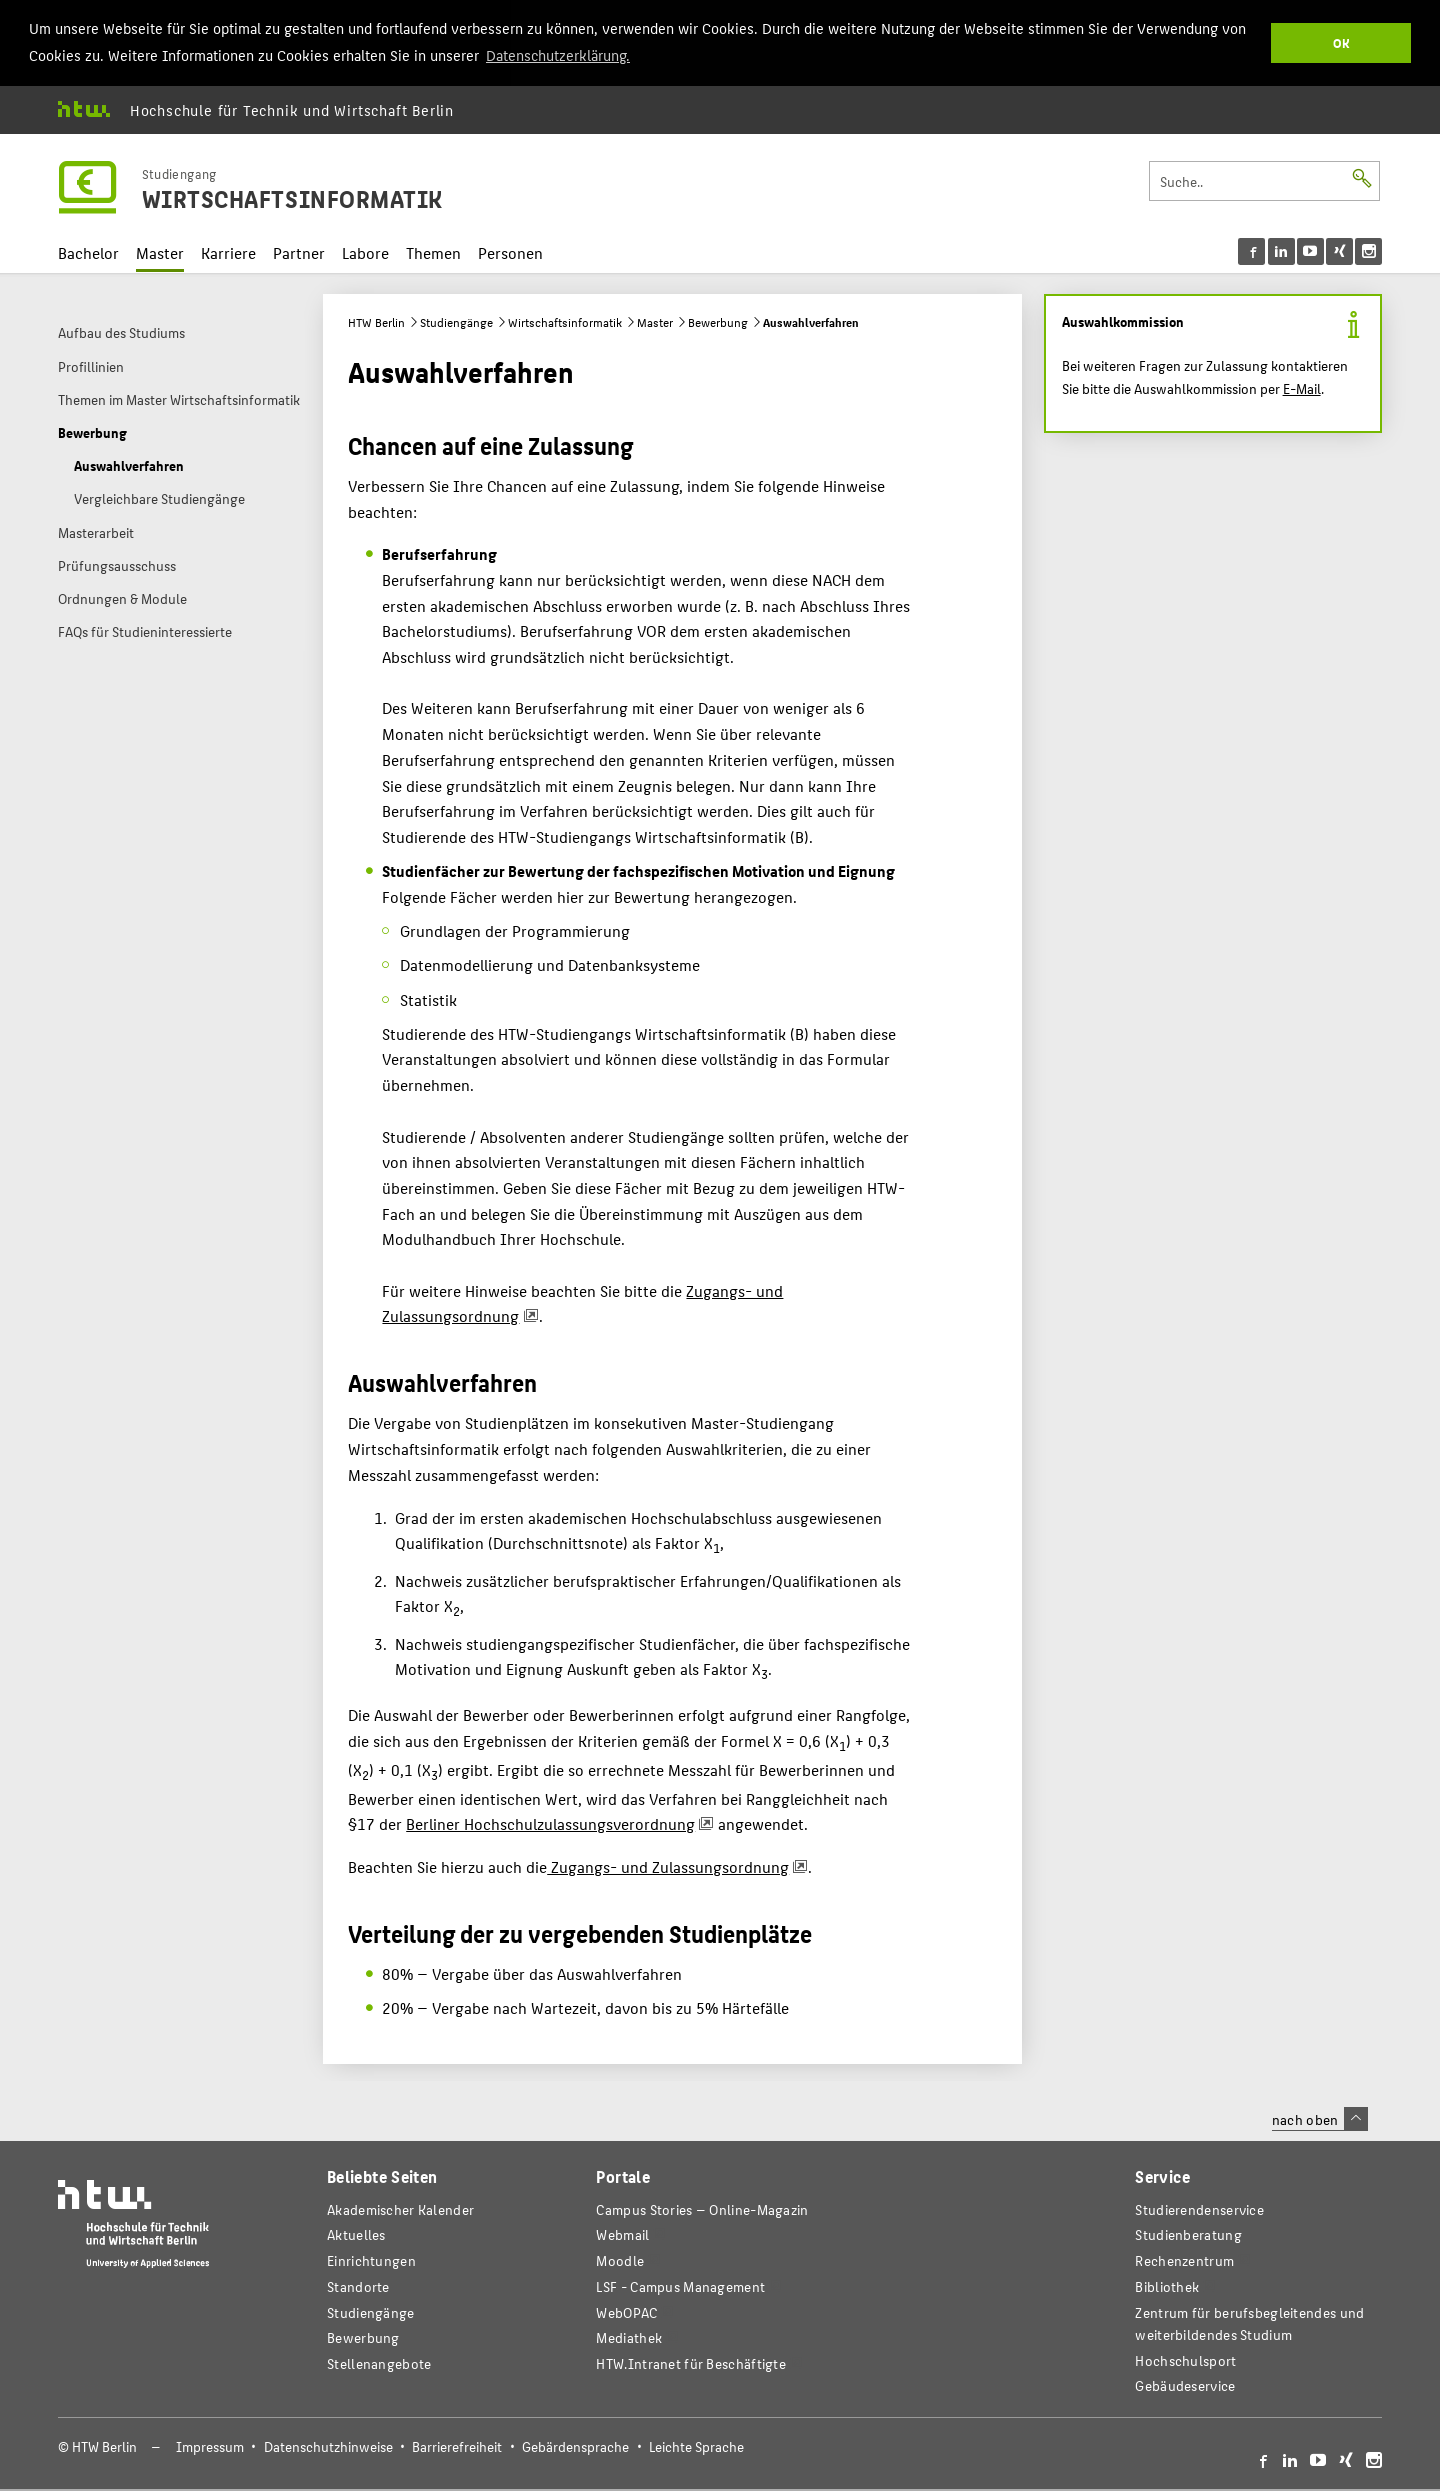  Describe the element at coordinates (328, 2444) in the screenshot. I see `Datenschutzhinweise` at that location.